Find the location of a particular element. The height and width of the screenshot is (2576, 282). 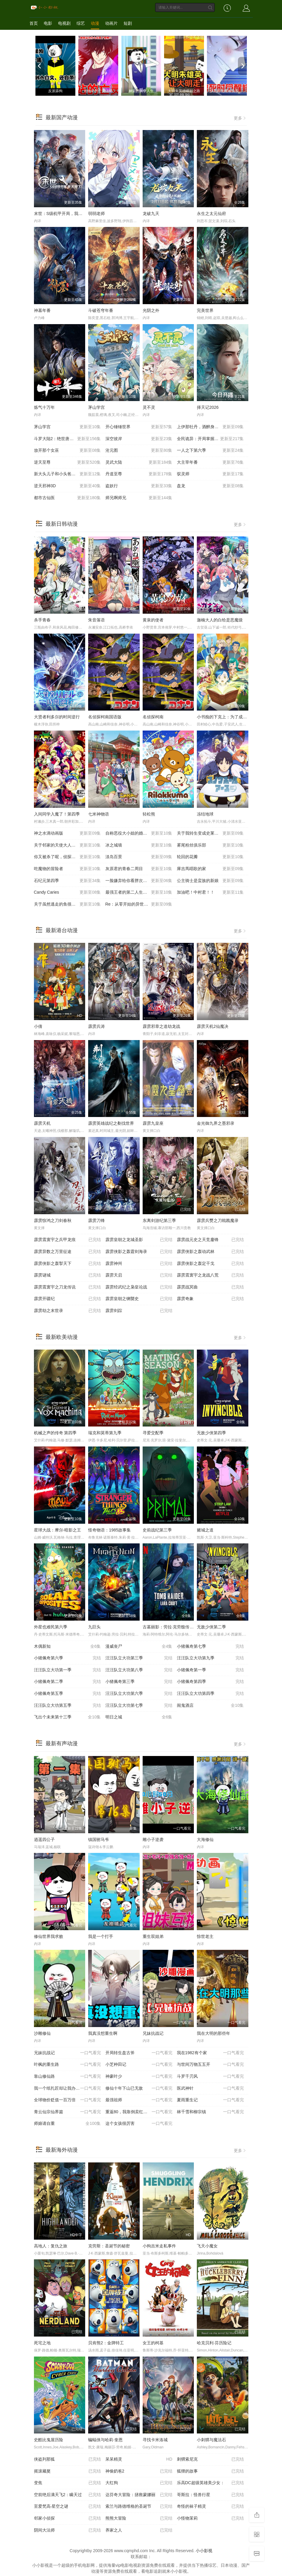

动画片 is located at coordinates (111, 23).